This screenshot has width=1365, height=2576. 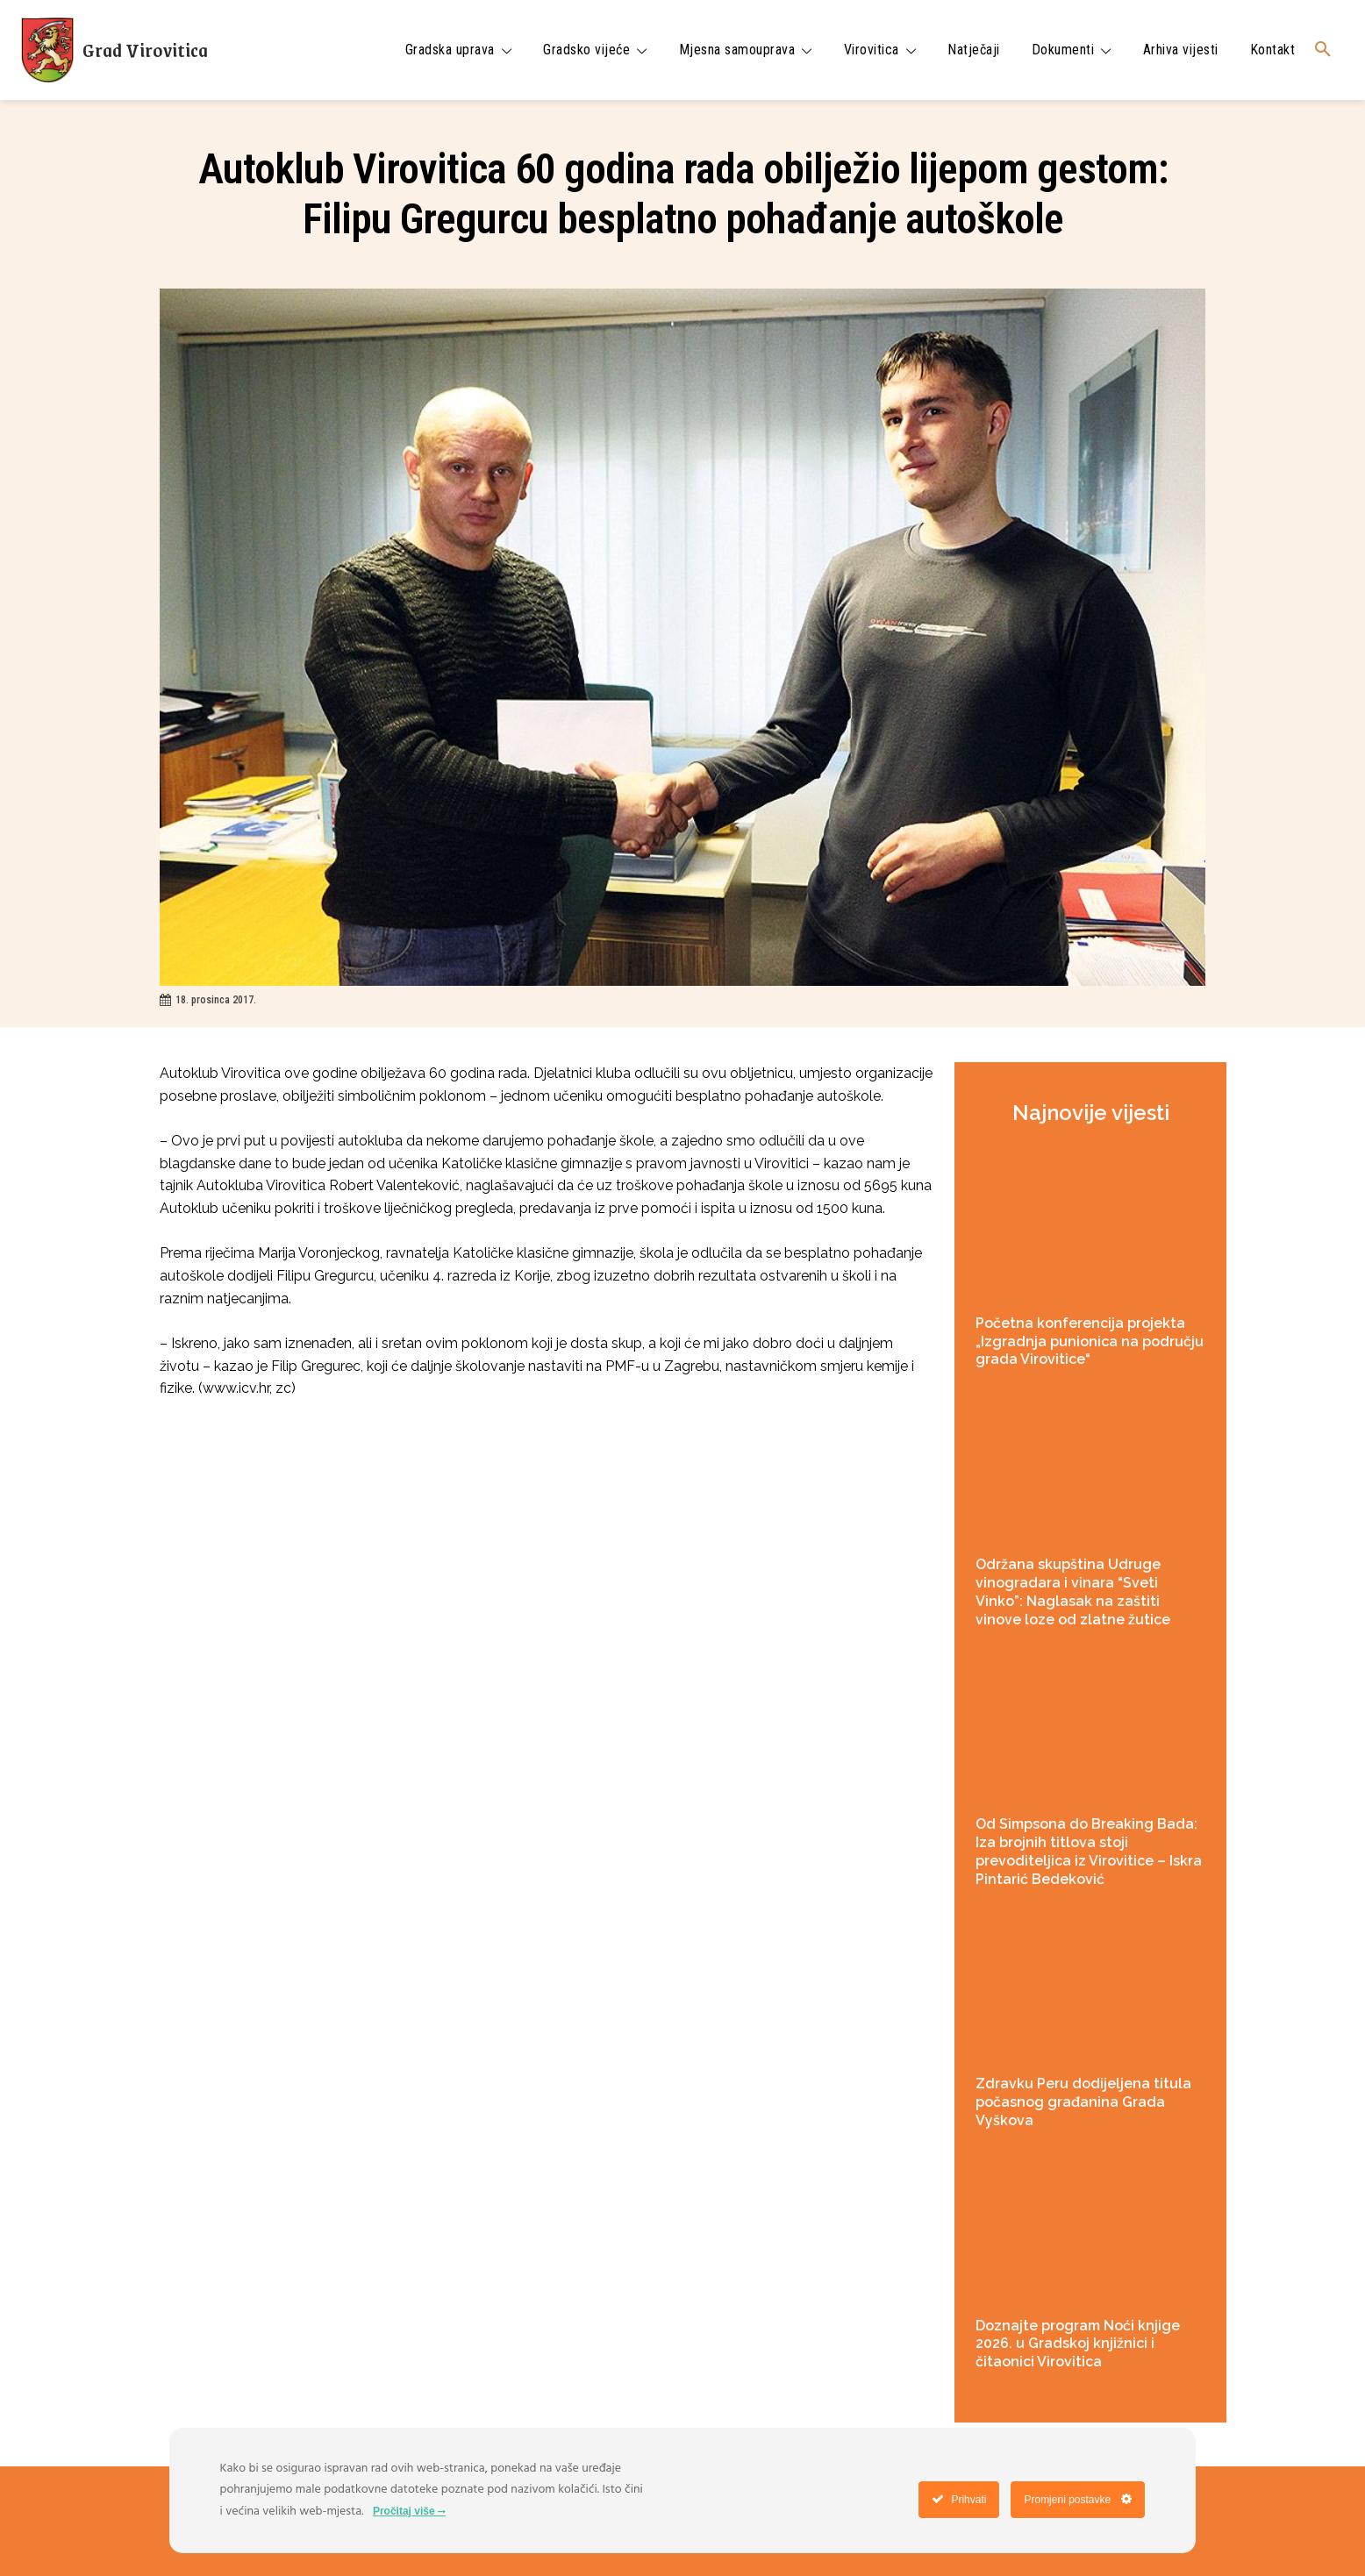 I want to click on Početna konferencija projekta „Izgradnja punionica na području grada Virovitice“, so click(x=1090, y=1341).